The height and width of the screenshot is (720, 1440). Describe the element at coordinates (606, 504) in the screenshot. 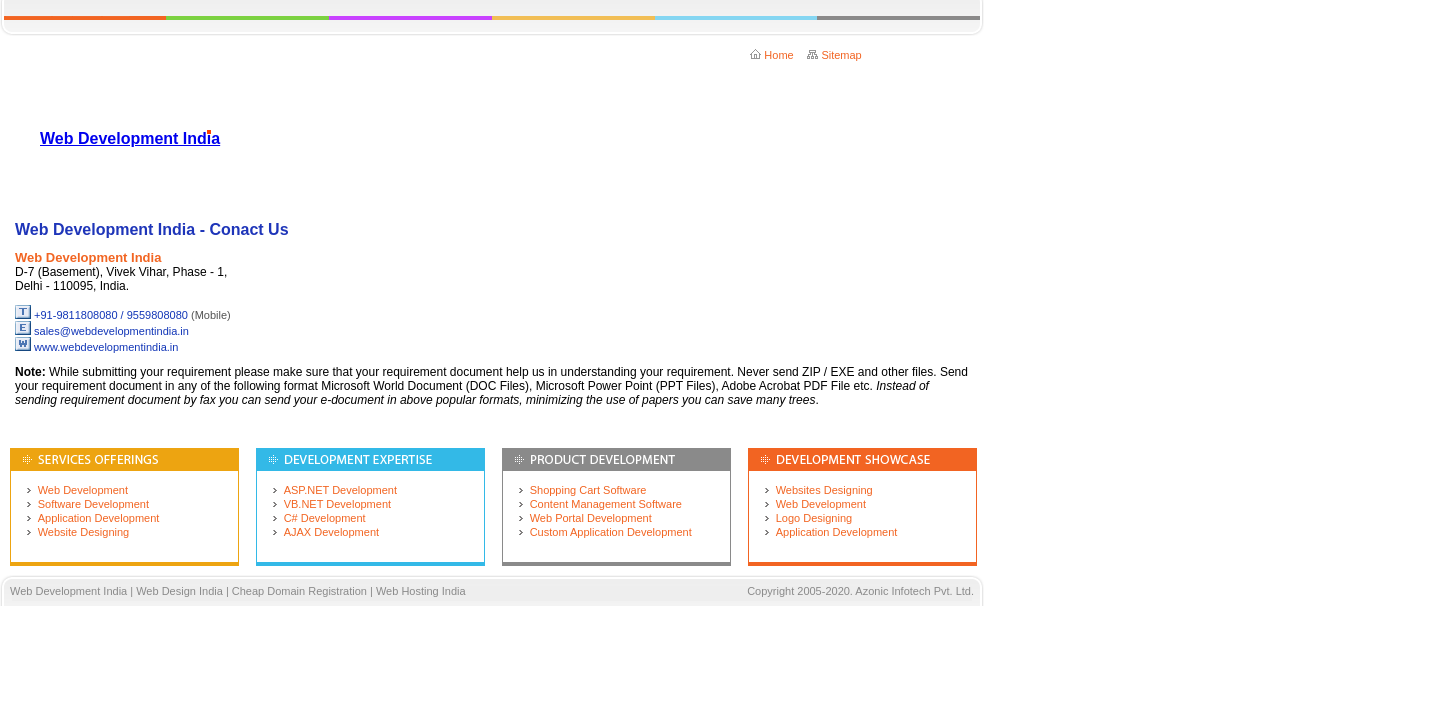

I see `Content Management Software` at that location.